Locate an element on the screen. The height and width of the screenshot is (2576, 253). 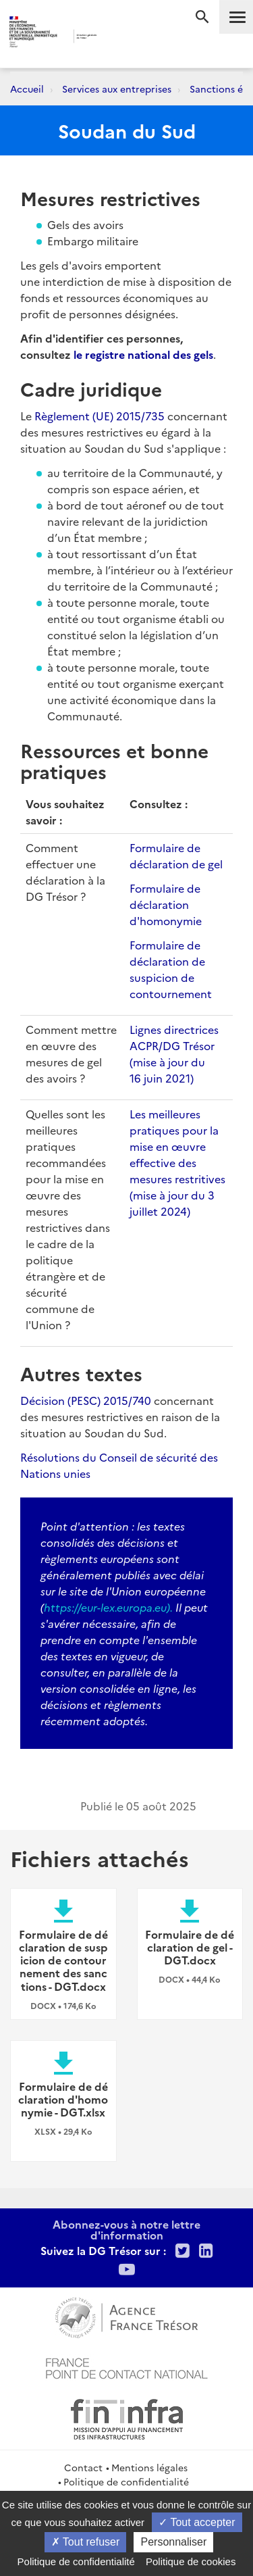
Accueil is located at coordinates (27, 88).